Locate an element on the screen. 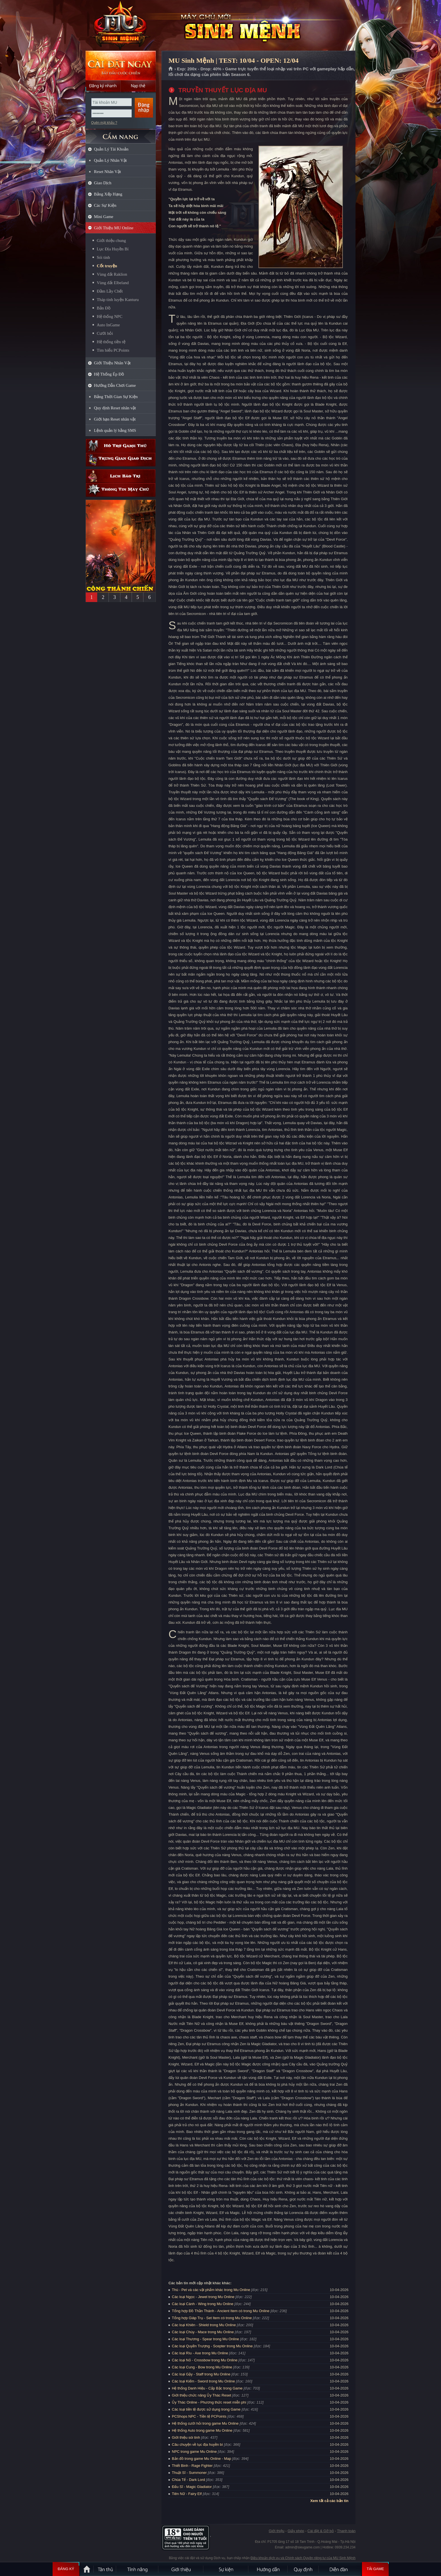 The width and height of the screenshot is (441, 2576). Vùng đất Raklion is located at coordinates (112, 274).